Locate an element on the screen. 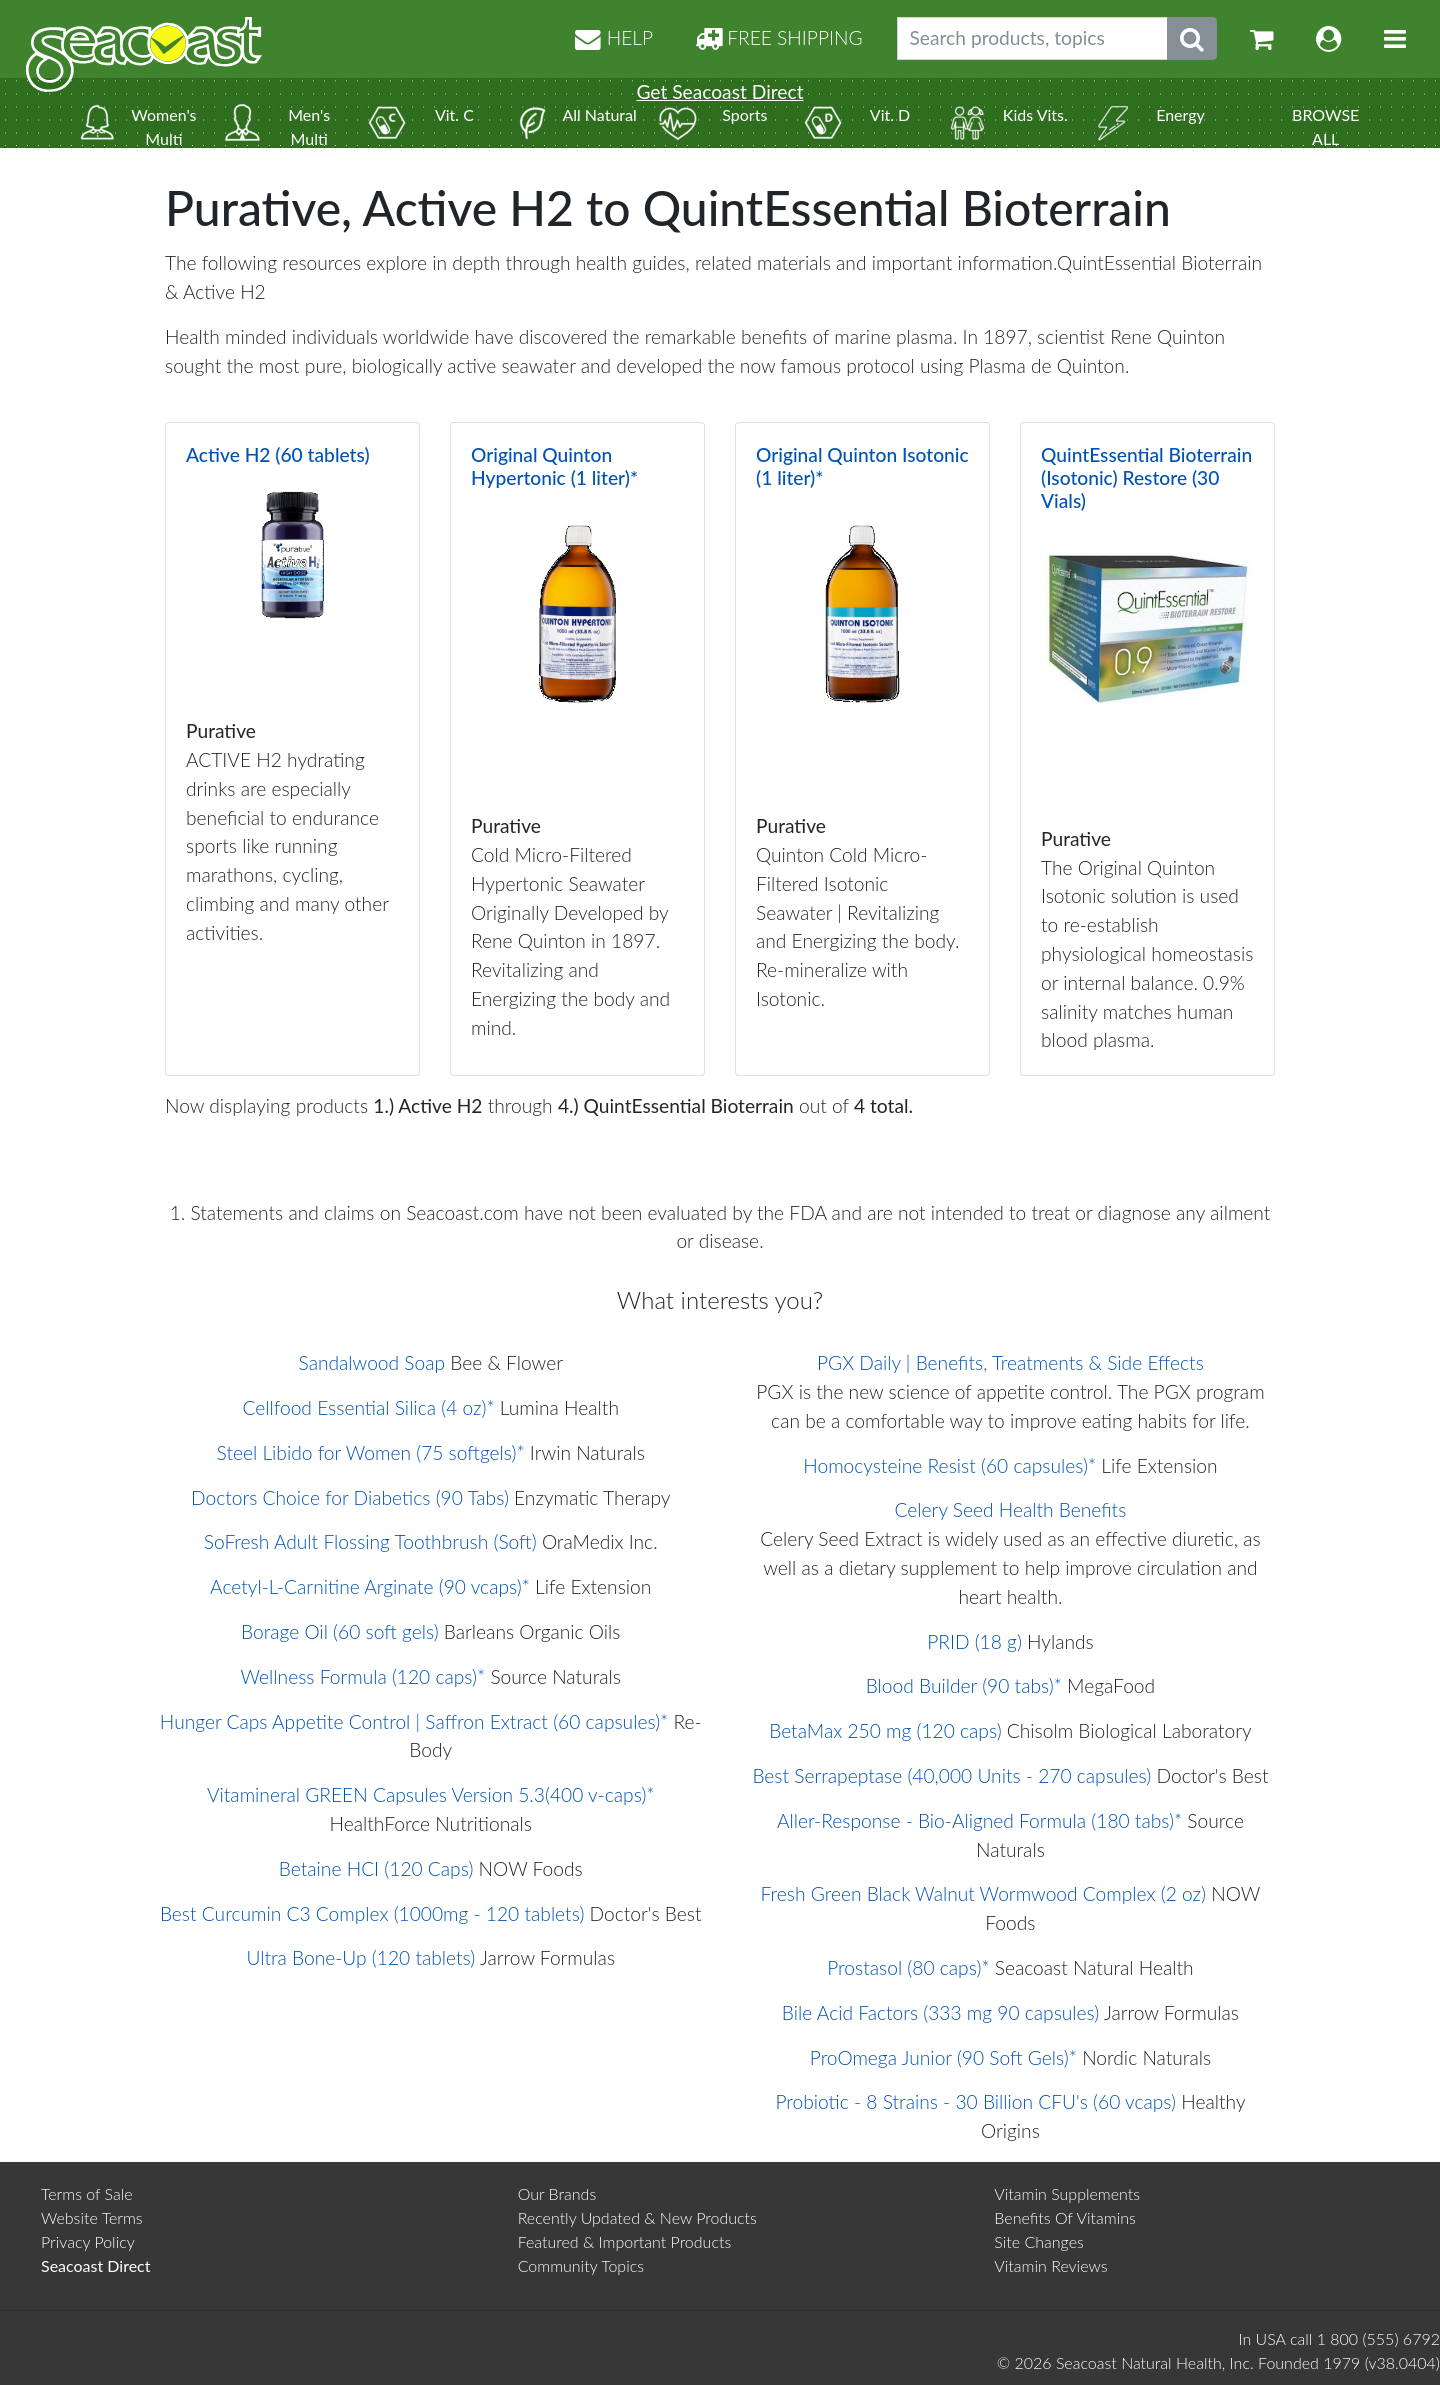 Image resolution: width=1440 pixels, height=2385 pixels. Vitamin Reviews is located at coordinates (1050, 2265).